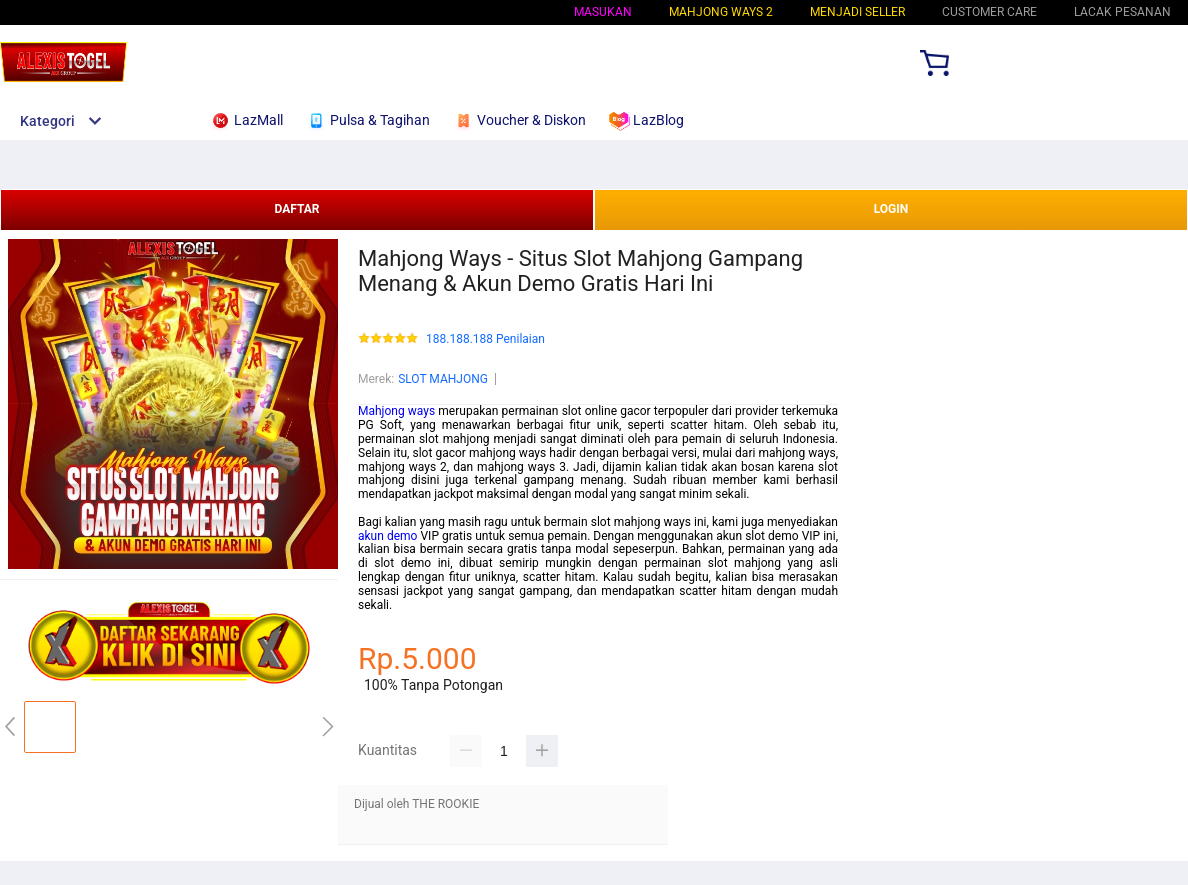  Describe the element at coordinates (443, 379) in the screenshot. I see `SLOT MAHJONG` at that location.